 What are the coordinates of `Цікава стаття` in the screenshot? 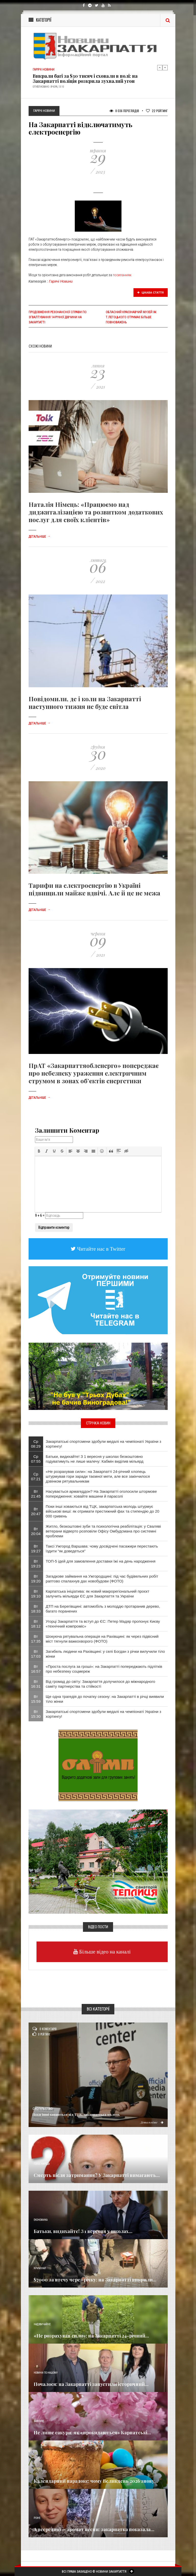 It's located at (150, 292).